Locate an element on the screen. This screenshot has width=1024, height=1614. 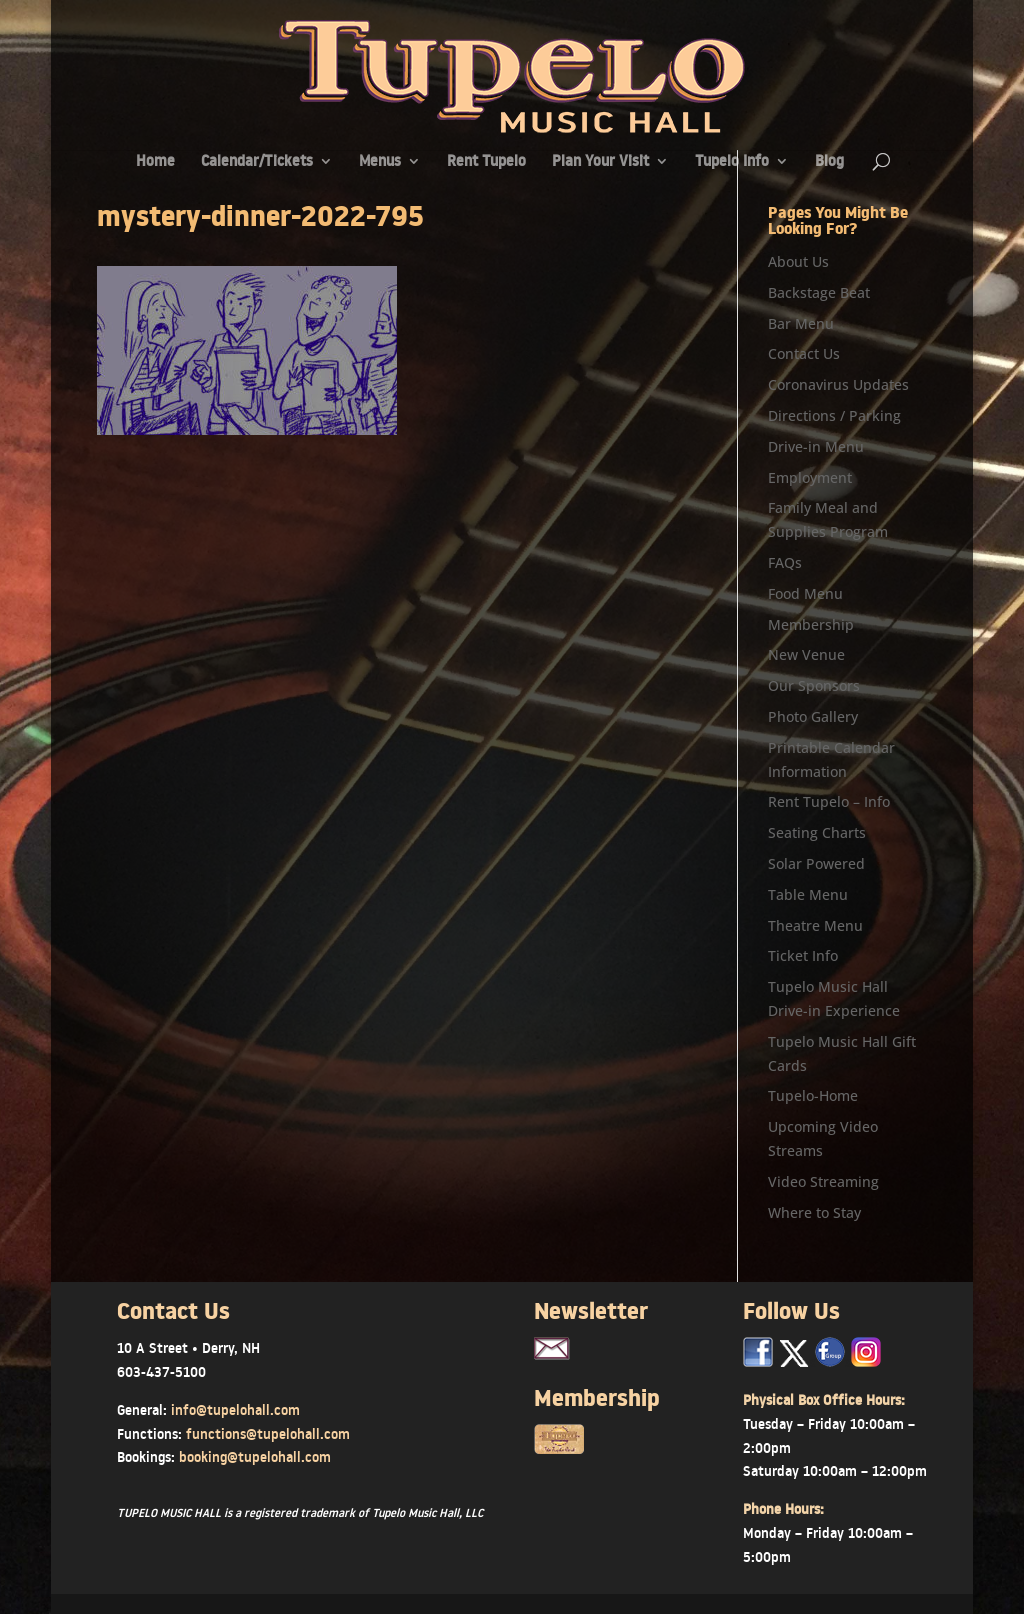
Food Menu is located at coordinates (805, 593).